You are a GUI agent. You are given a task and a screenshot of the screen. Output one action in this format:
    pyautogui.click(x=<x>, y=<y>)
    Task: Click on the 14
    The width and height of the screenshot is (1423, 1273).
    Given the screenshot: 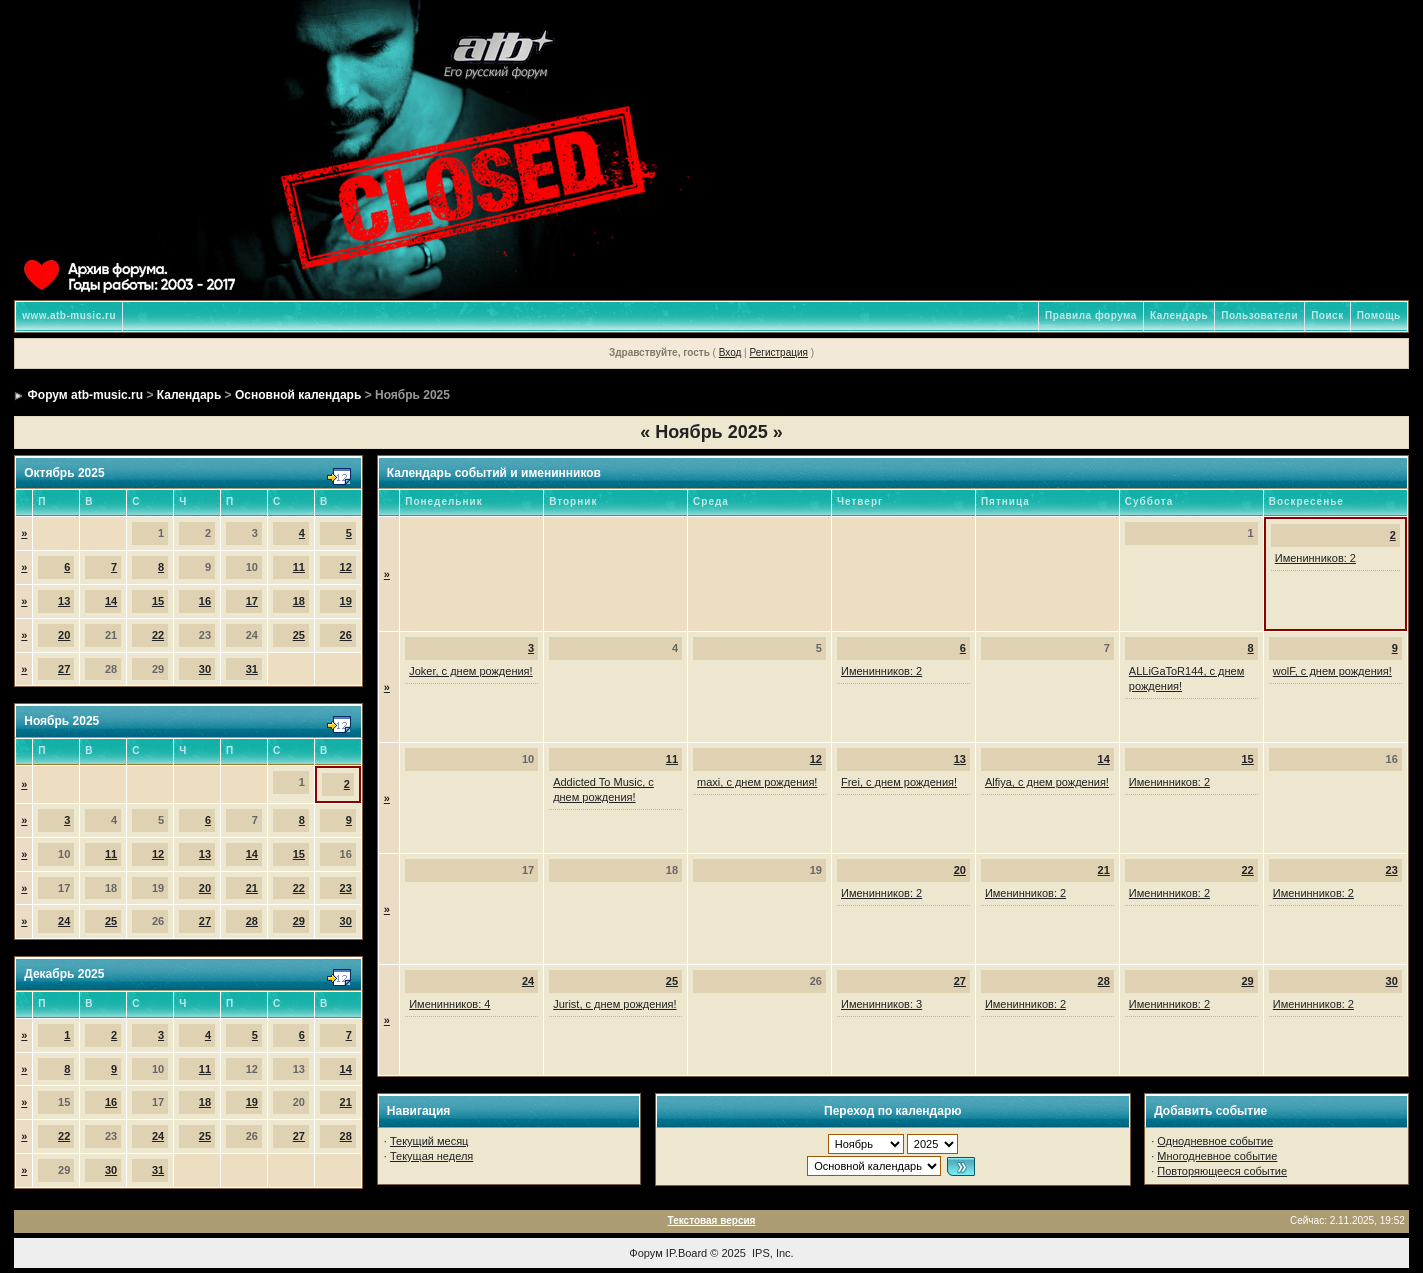 What is the action you would take?
    pyautogui.click(x=111, y=601)
    